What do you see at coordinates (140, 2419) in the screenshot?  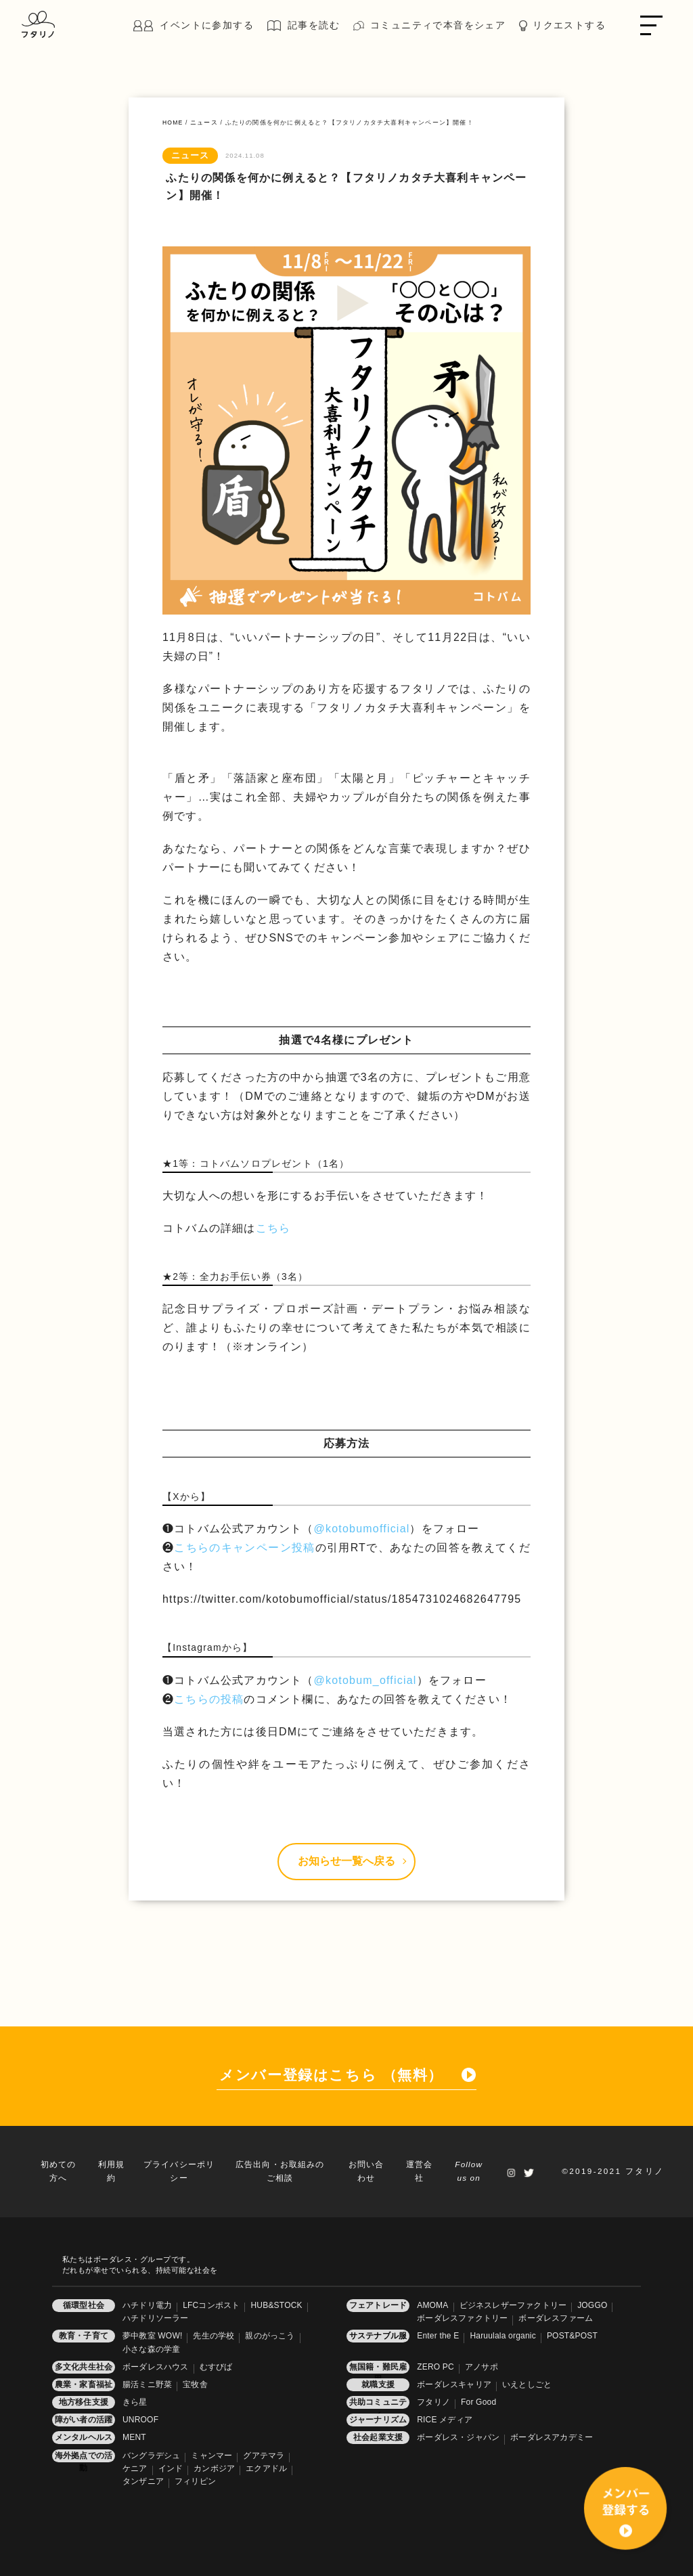 I see `UNROOF` at bounding box center [140, 2419].